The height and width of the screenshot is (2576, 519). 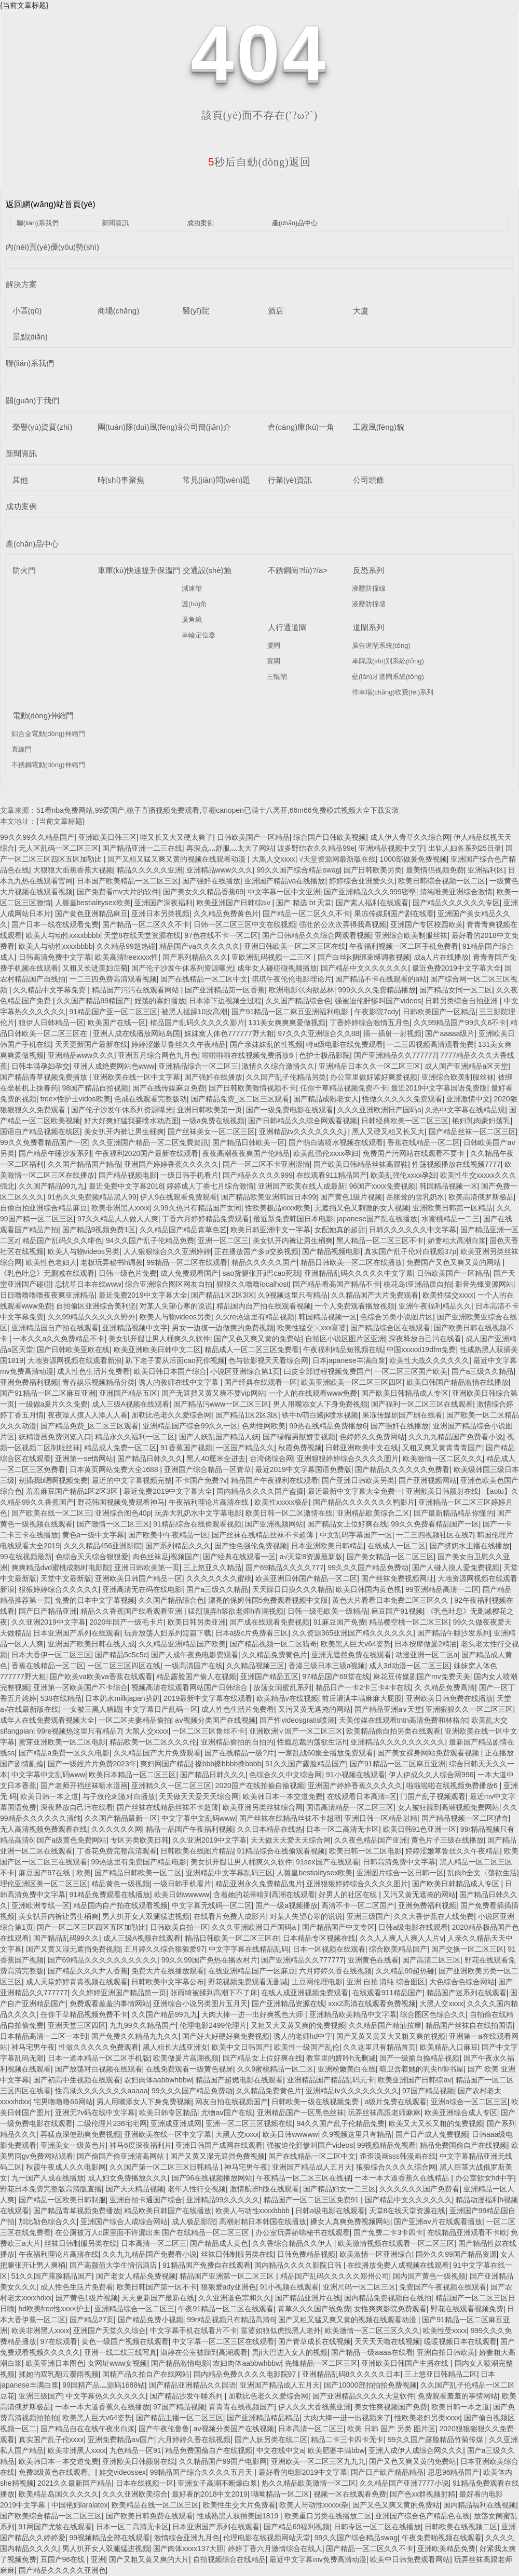 I want to click on 99在线视频最新, so click(x=26, y=1556).